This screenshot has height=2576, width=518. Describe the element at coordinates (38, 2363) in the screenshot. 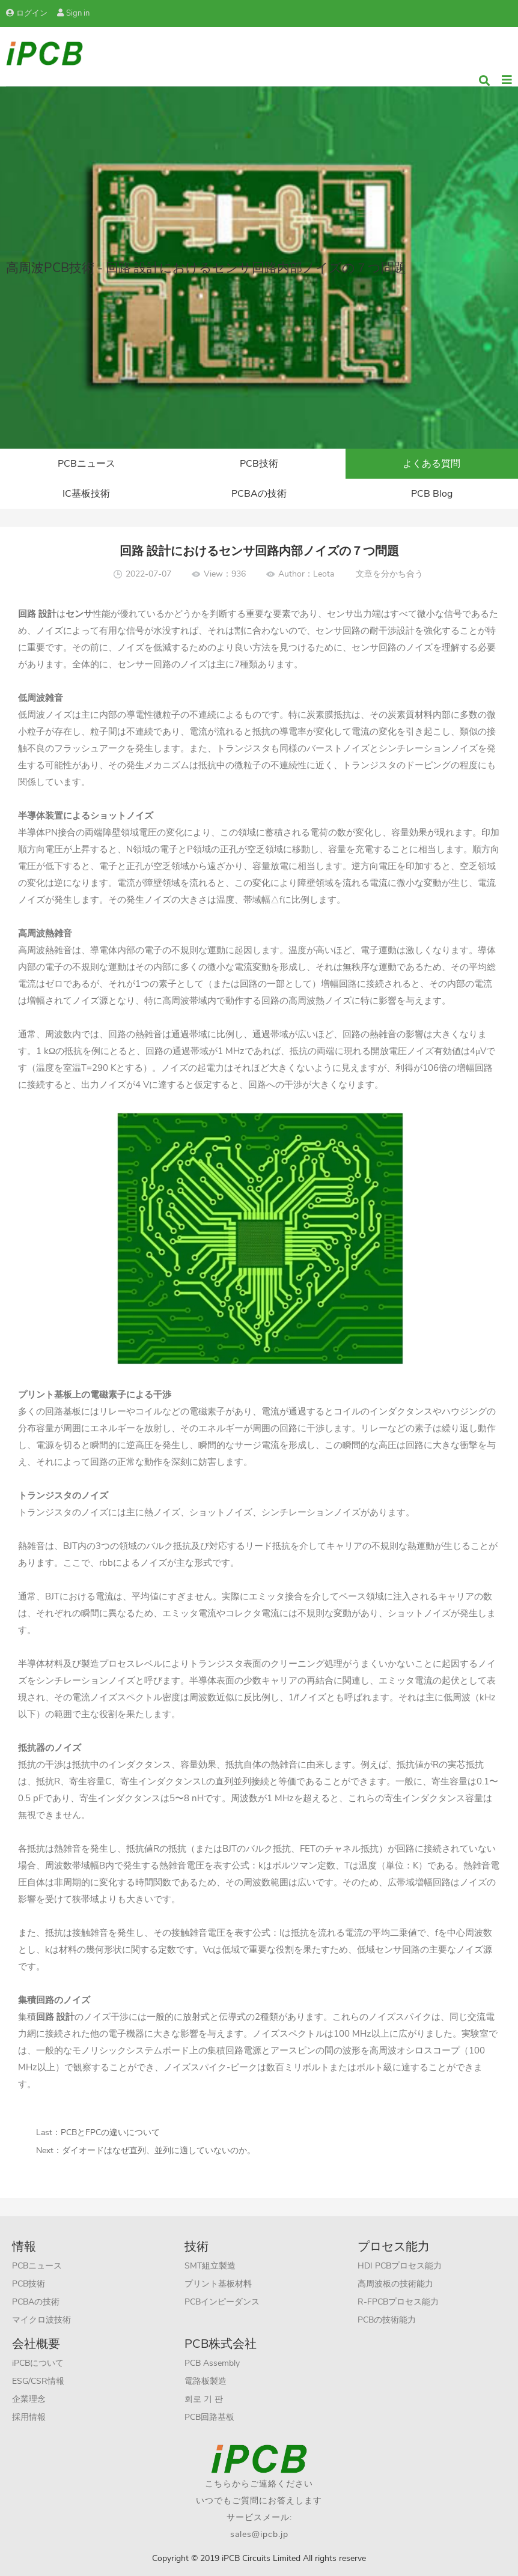

I see `iPCBについて` at that location.